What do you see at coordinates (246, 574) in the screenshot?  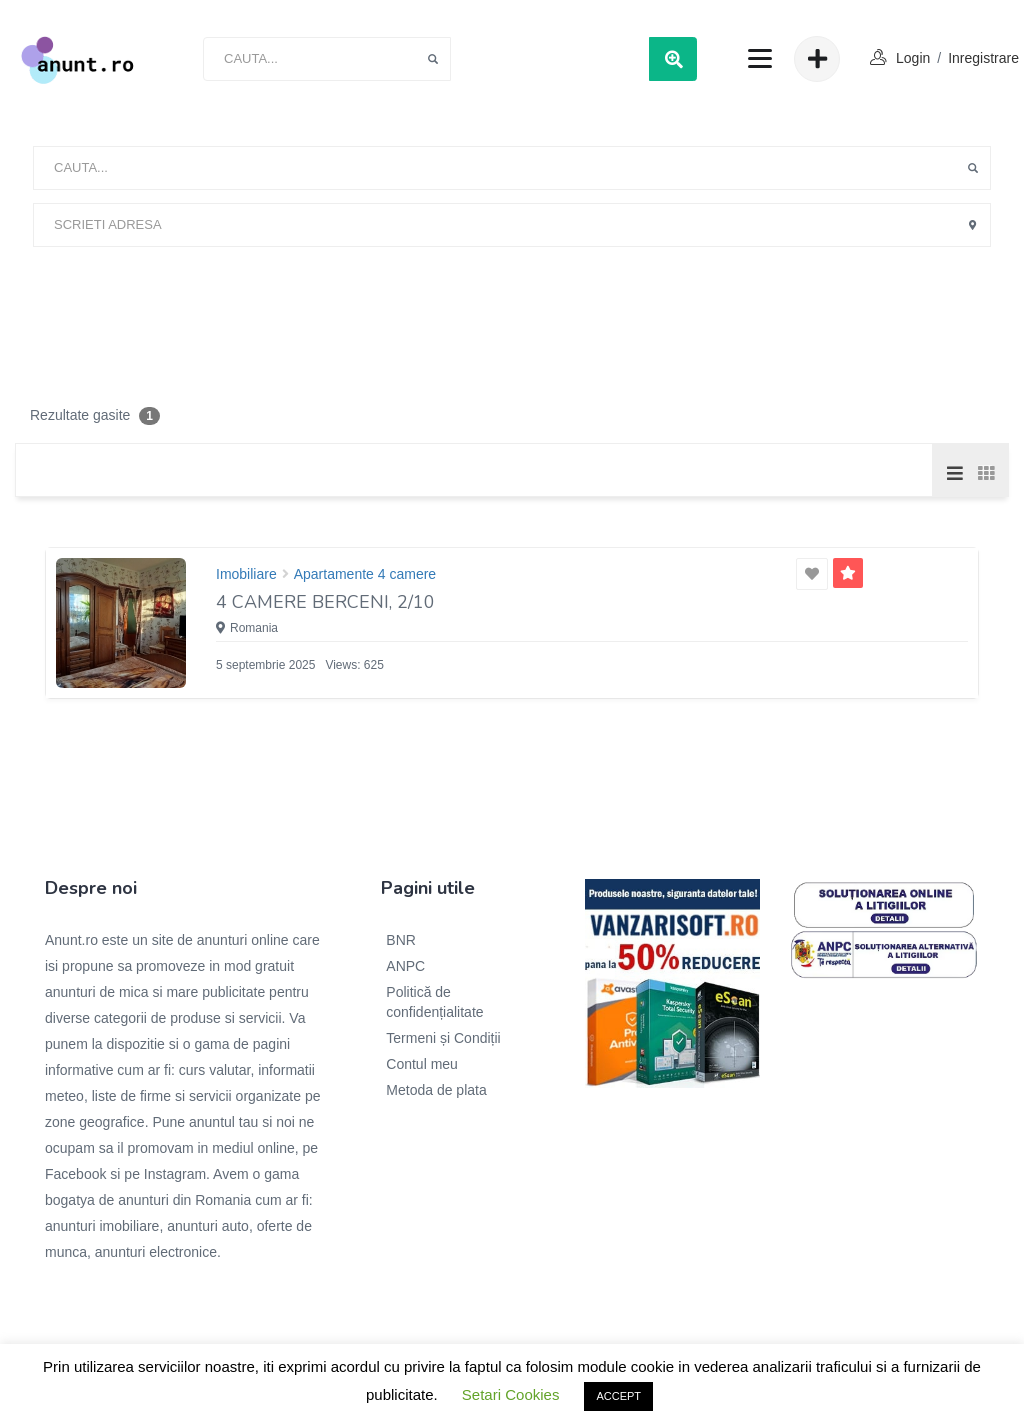 I see `Imobiliare` at bounding box center [246, 574].